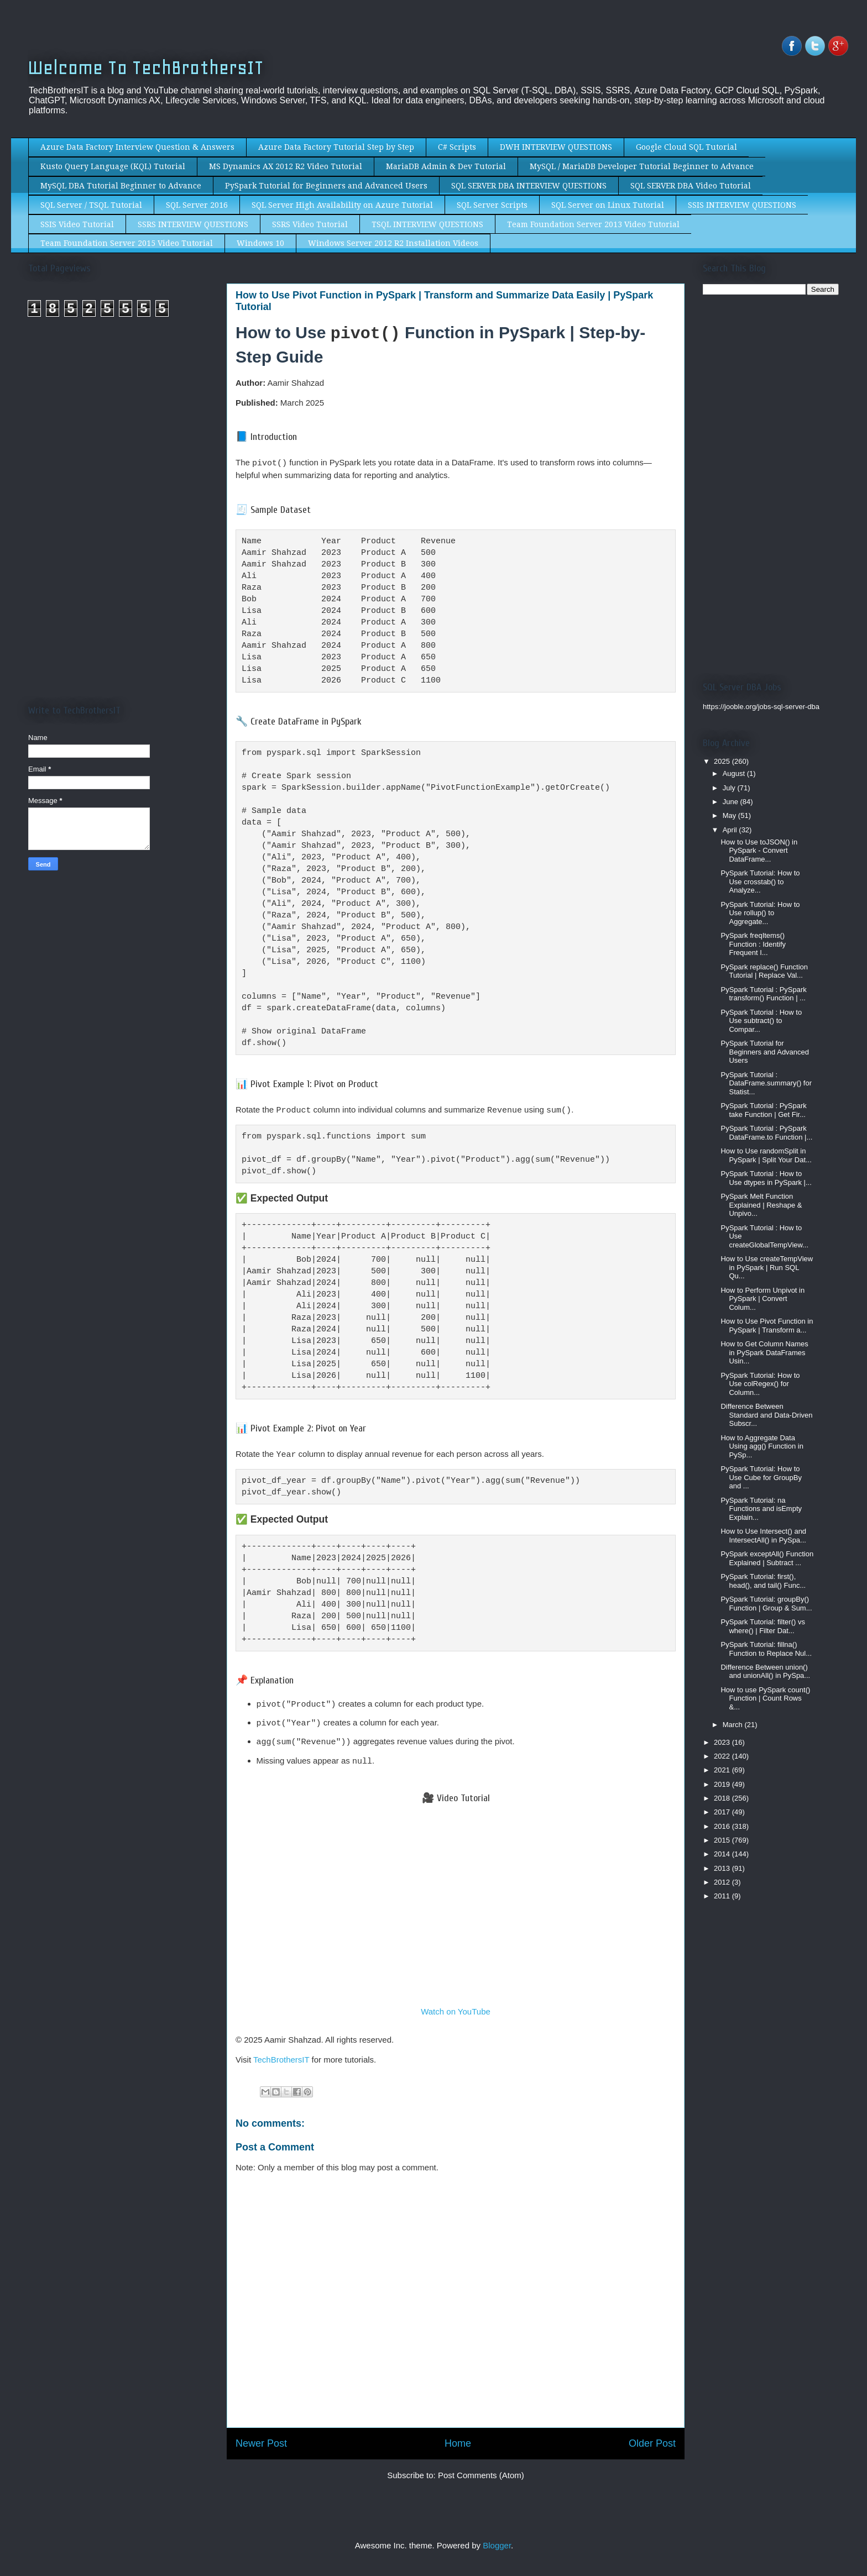 This screenshot has height=2576, width=867. Describe the element at coordinates (723, 1882) in the screenshot. I see `2012` at that location.